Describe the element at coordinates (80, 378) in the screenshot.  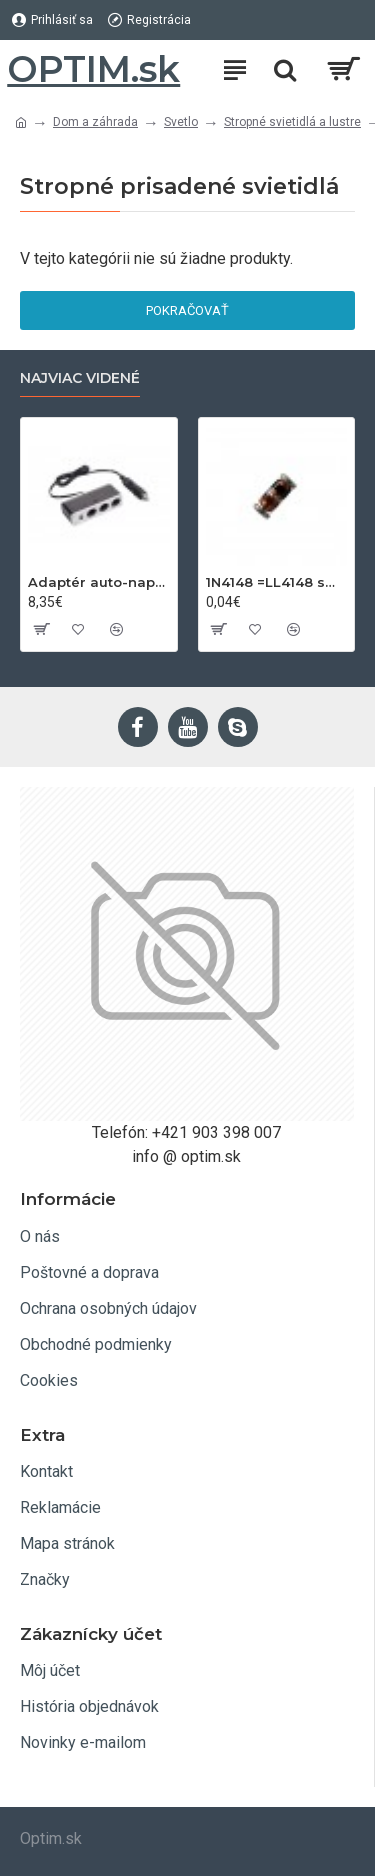
I see `Najviac videné` at that location.